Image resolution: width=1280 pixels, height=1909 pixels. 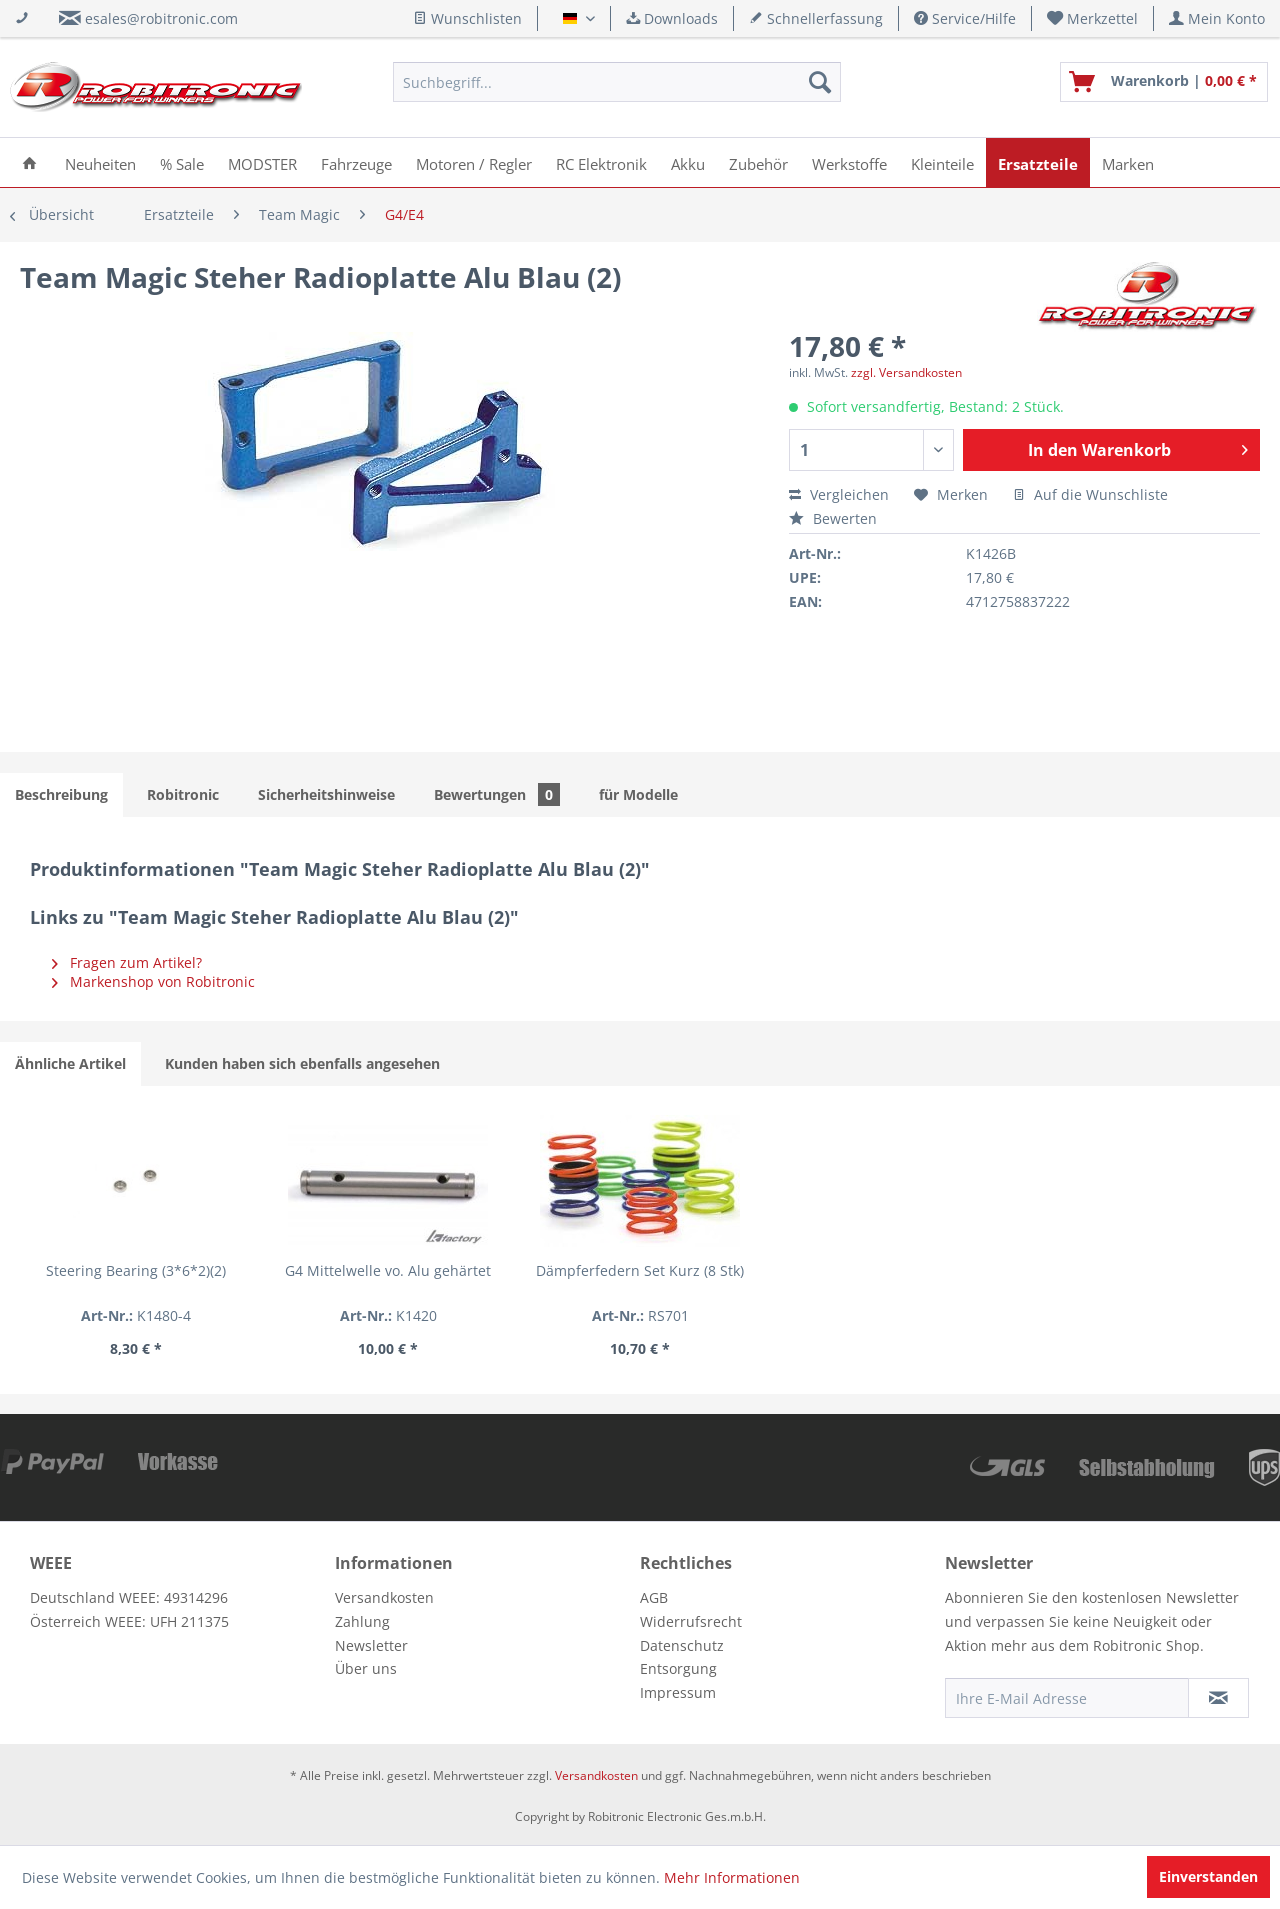 What do you see at coordinates (302, 1063) in the screenshot?
I see `Kunden haben sich ebenfalls angesehen` at bounding box center [302, 1063].